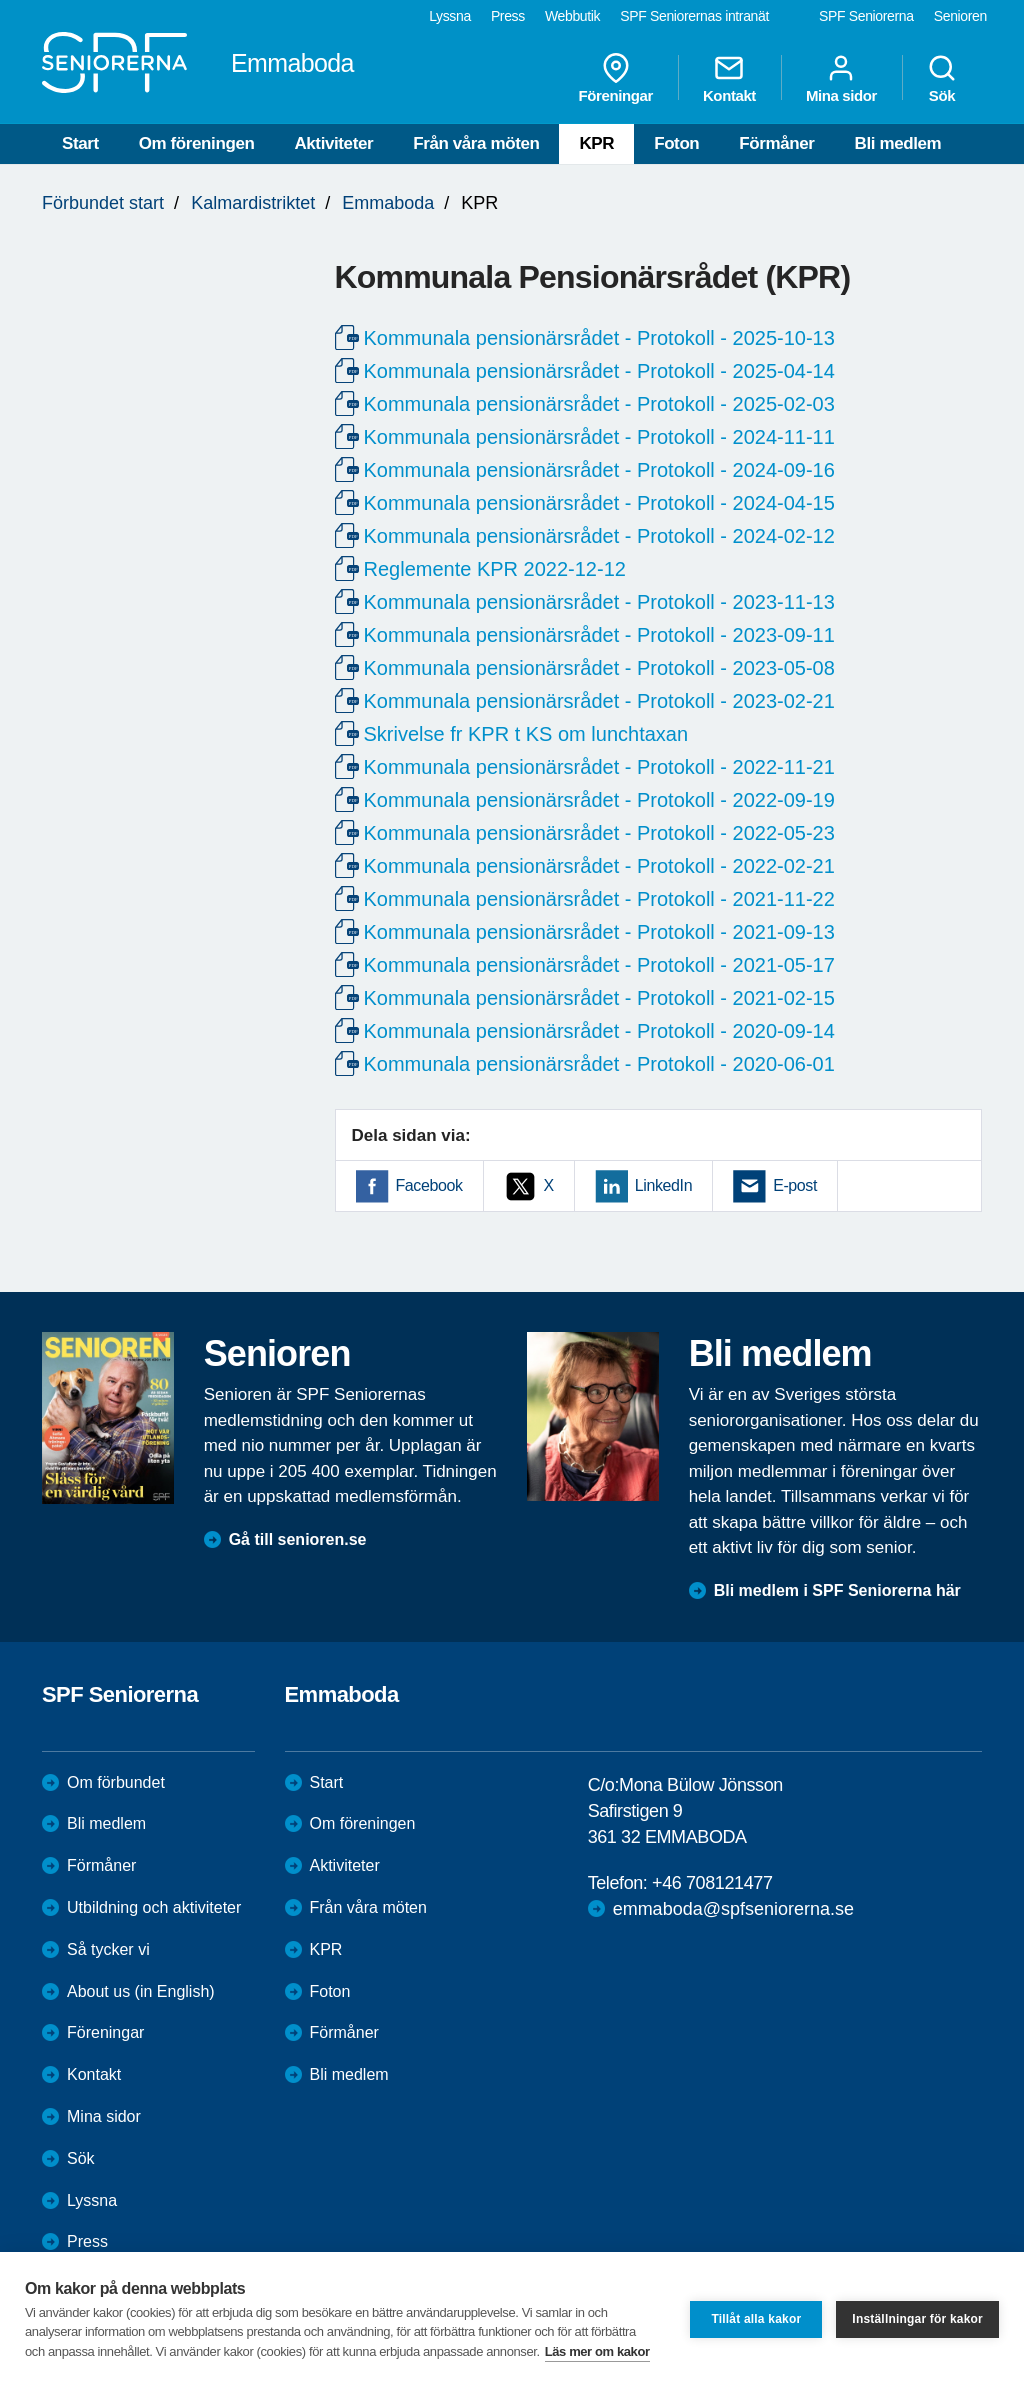 The image size is (1024, 2387). Describe the element at coordinates (599, 1031) in the screenshot. I see `Kommunala pensionärsrådet - Protokoll - 2020-09-14` at that location.